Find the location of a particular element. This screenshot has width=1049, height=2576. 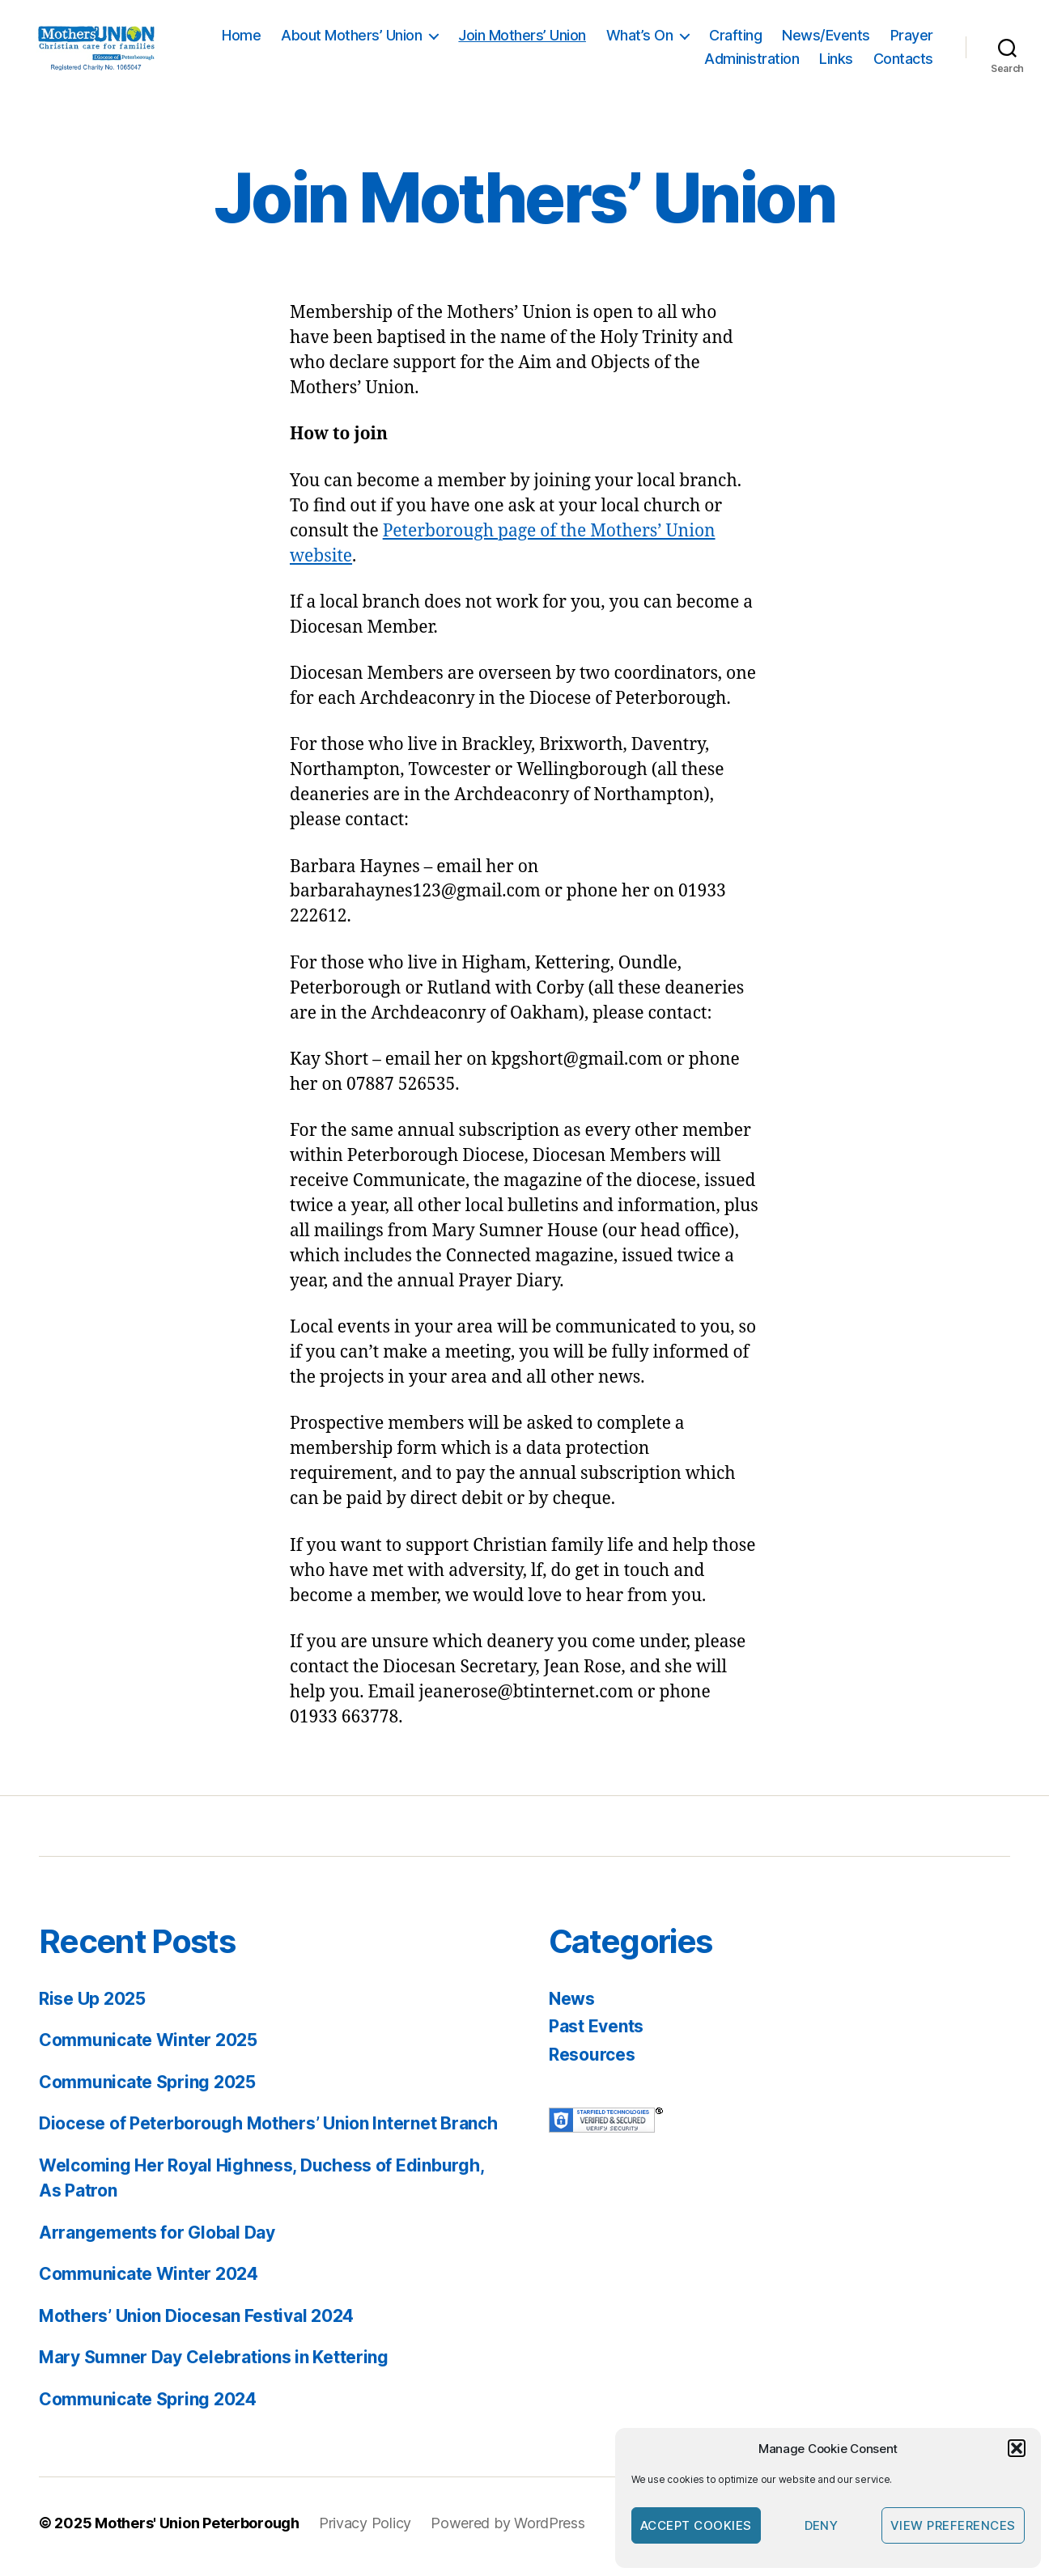

News is located at coordinates (572, 2006).